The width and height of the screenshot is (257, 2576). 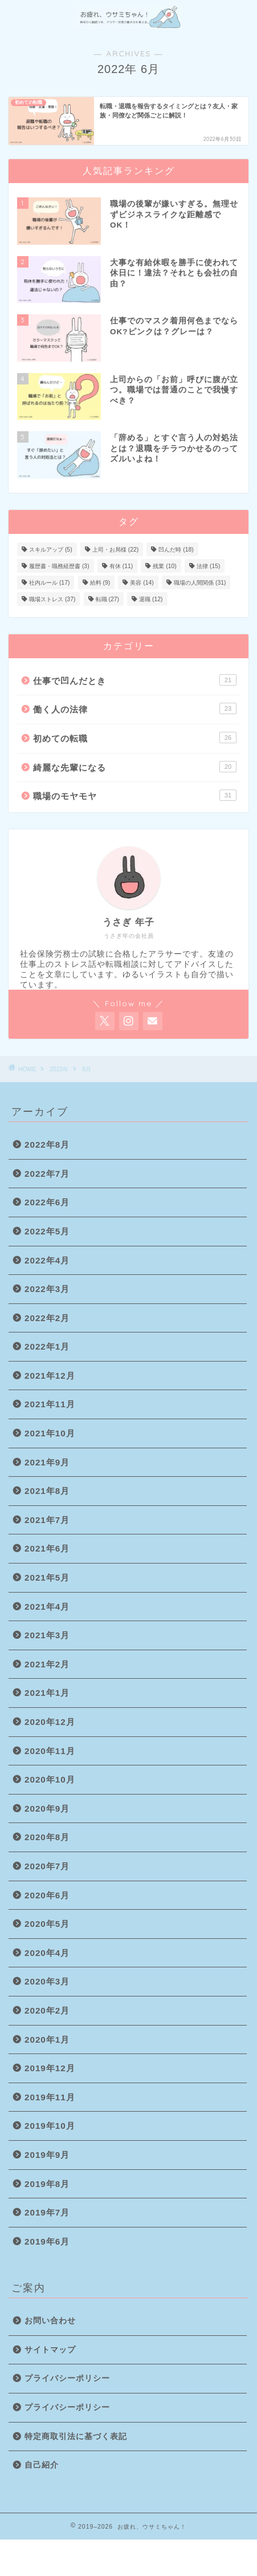 I want to click on 2020年12月, so click(x=50, y=1722).